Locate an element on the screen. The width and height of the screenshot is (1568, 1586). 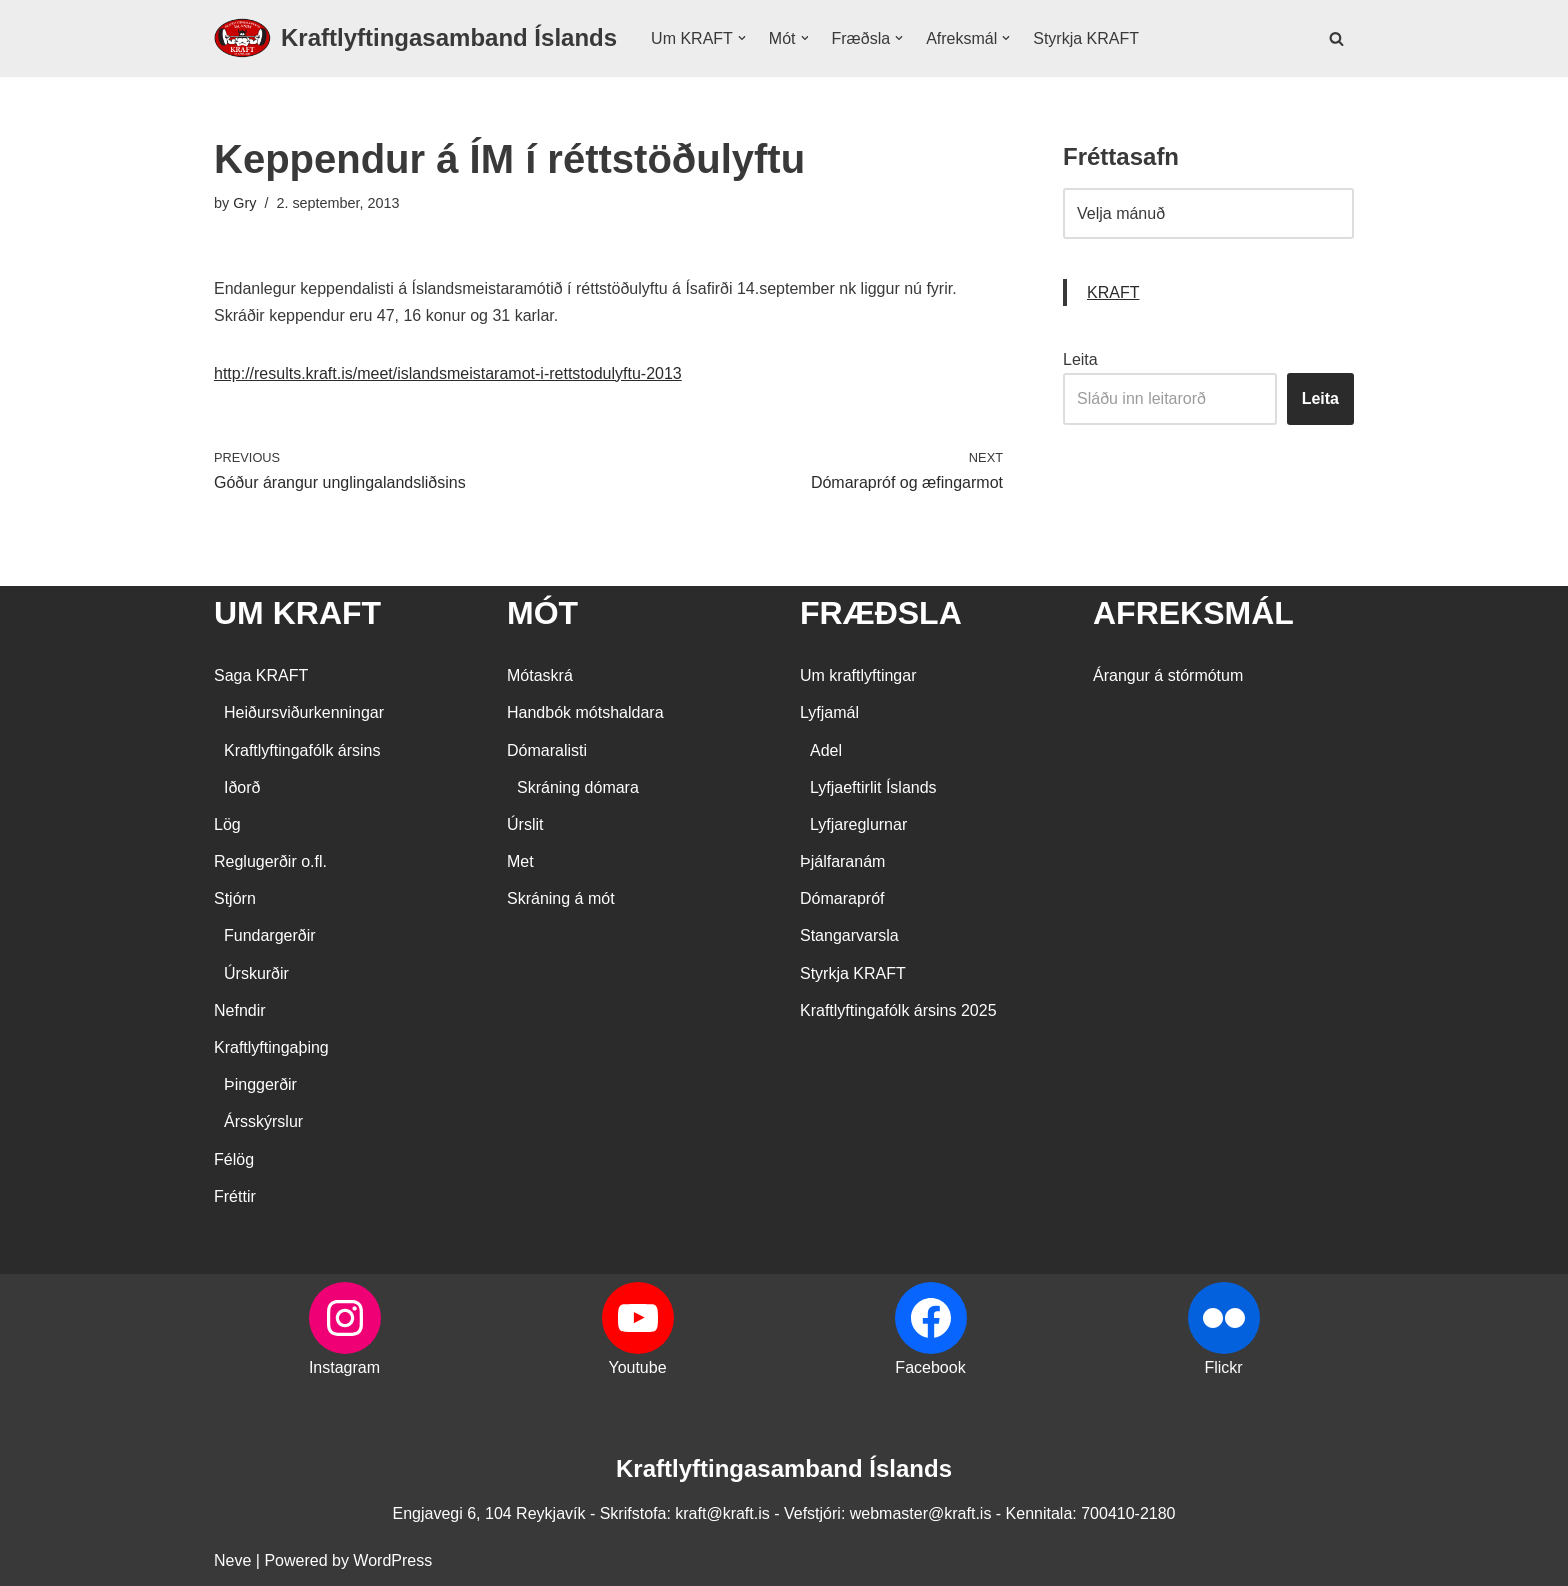
http://results.kraft.is/meet/islandsmeistaramot-i-rettstodulyftu-2013 is located at coordinates (448, 373).